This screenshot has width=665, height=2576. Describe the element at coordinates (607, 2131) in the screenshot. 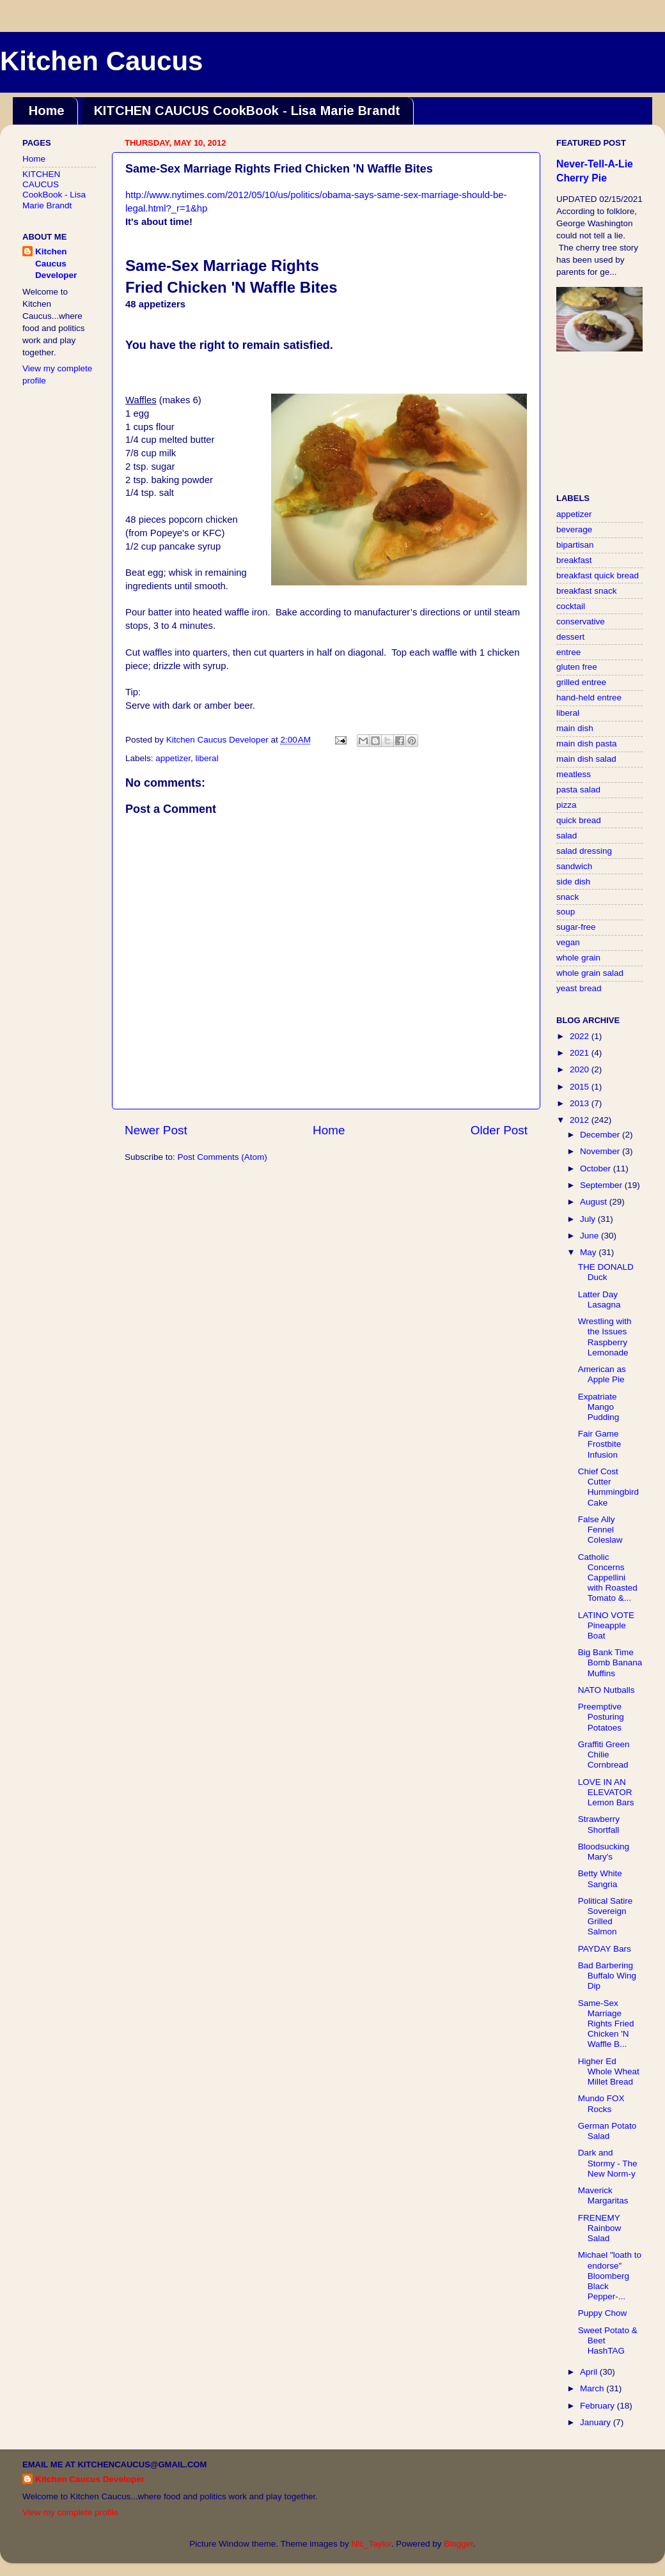

I see `German Potato Salad` at that location.